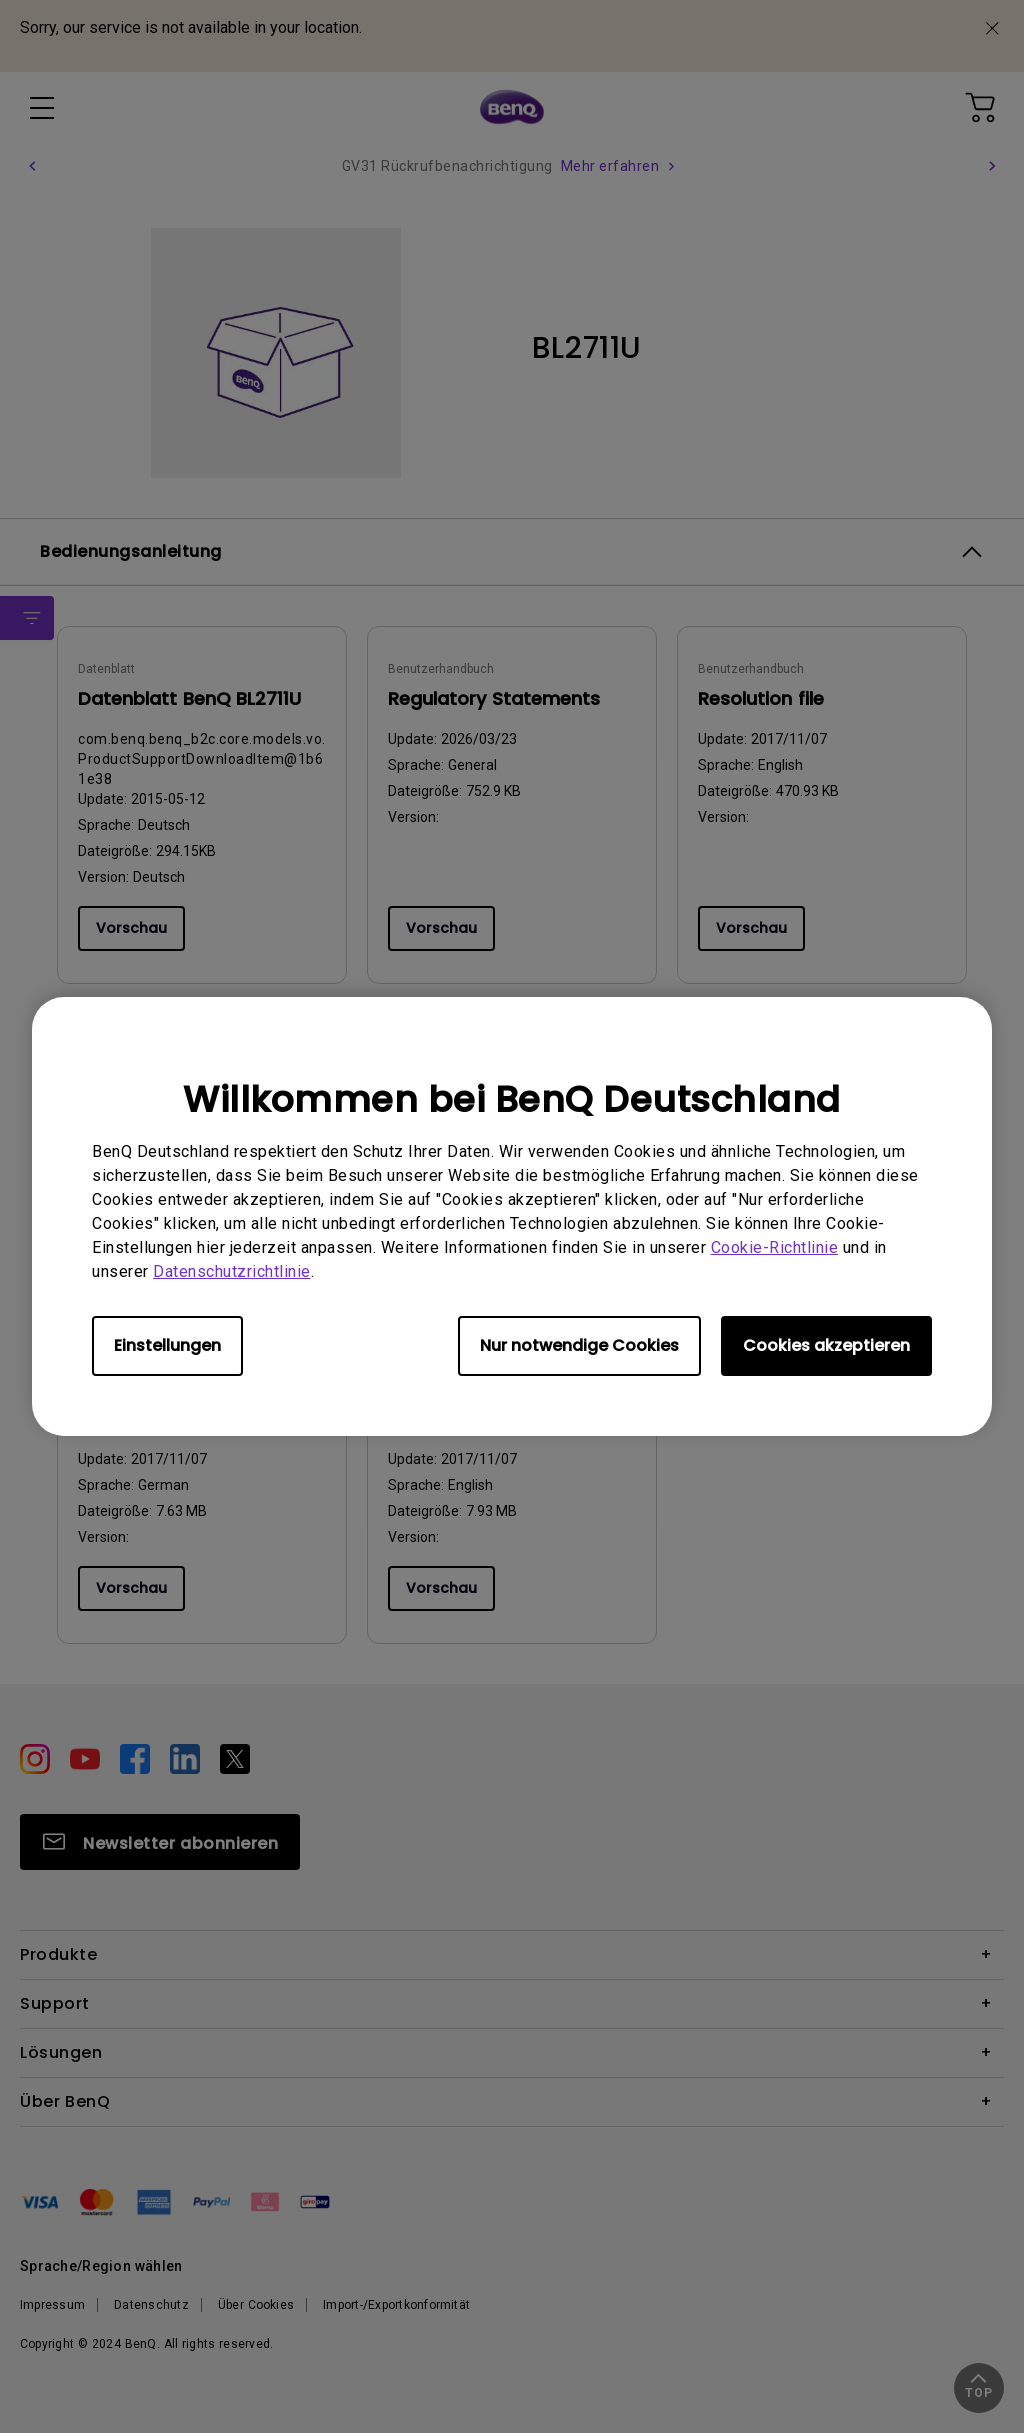 The image size is (1024, 2433). What do you see at coordinates (167, 1345) in the screenshot?
I see `Einstellungen` at bounding box center [167, 1345].